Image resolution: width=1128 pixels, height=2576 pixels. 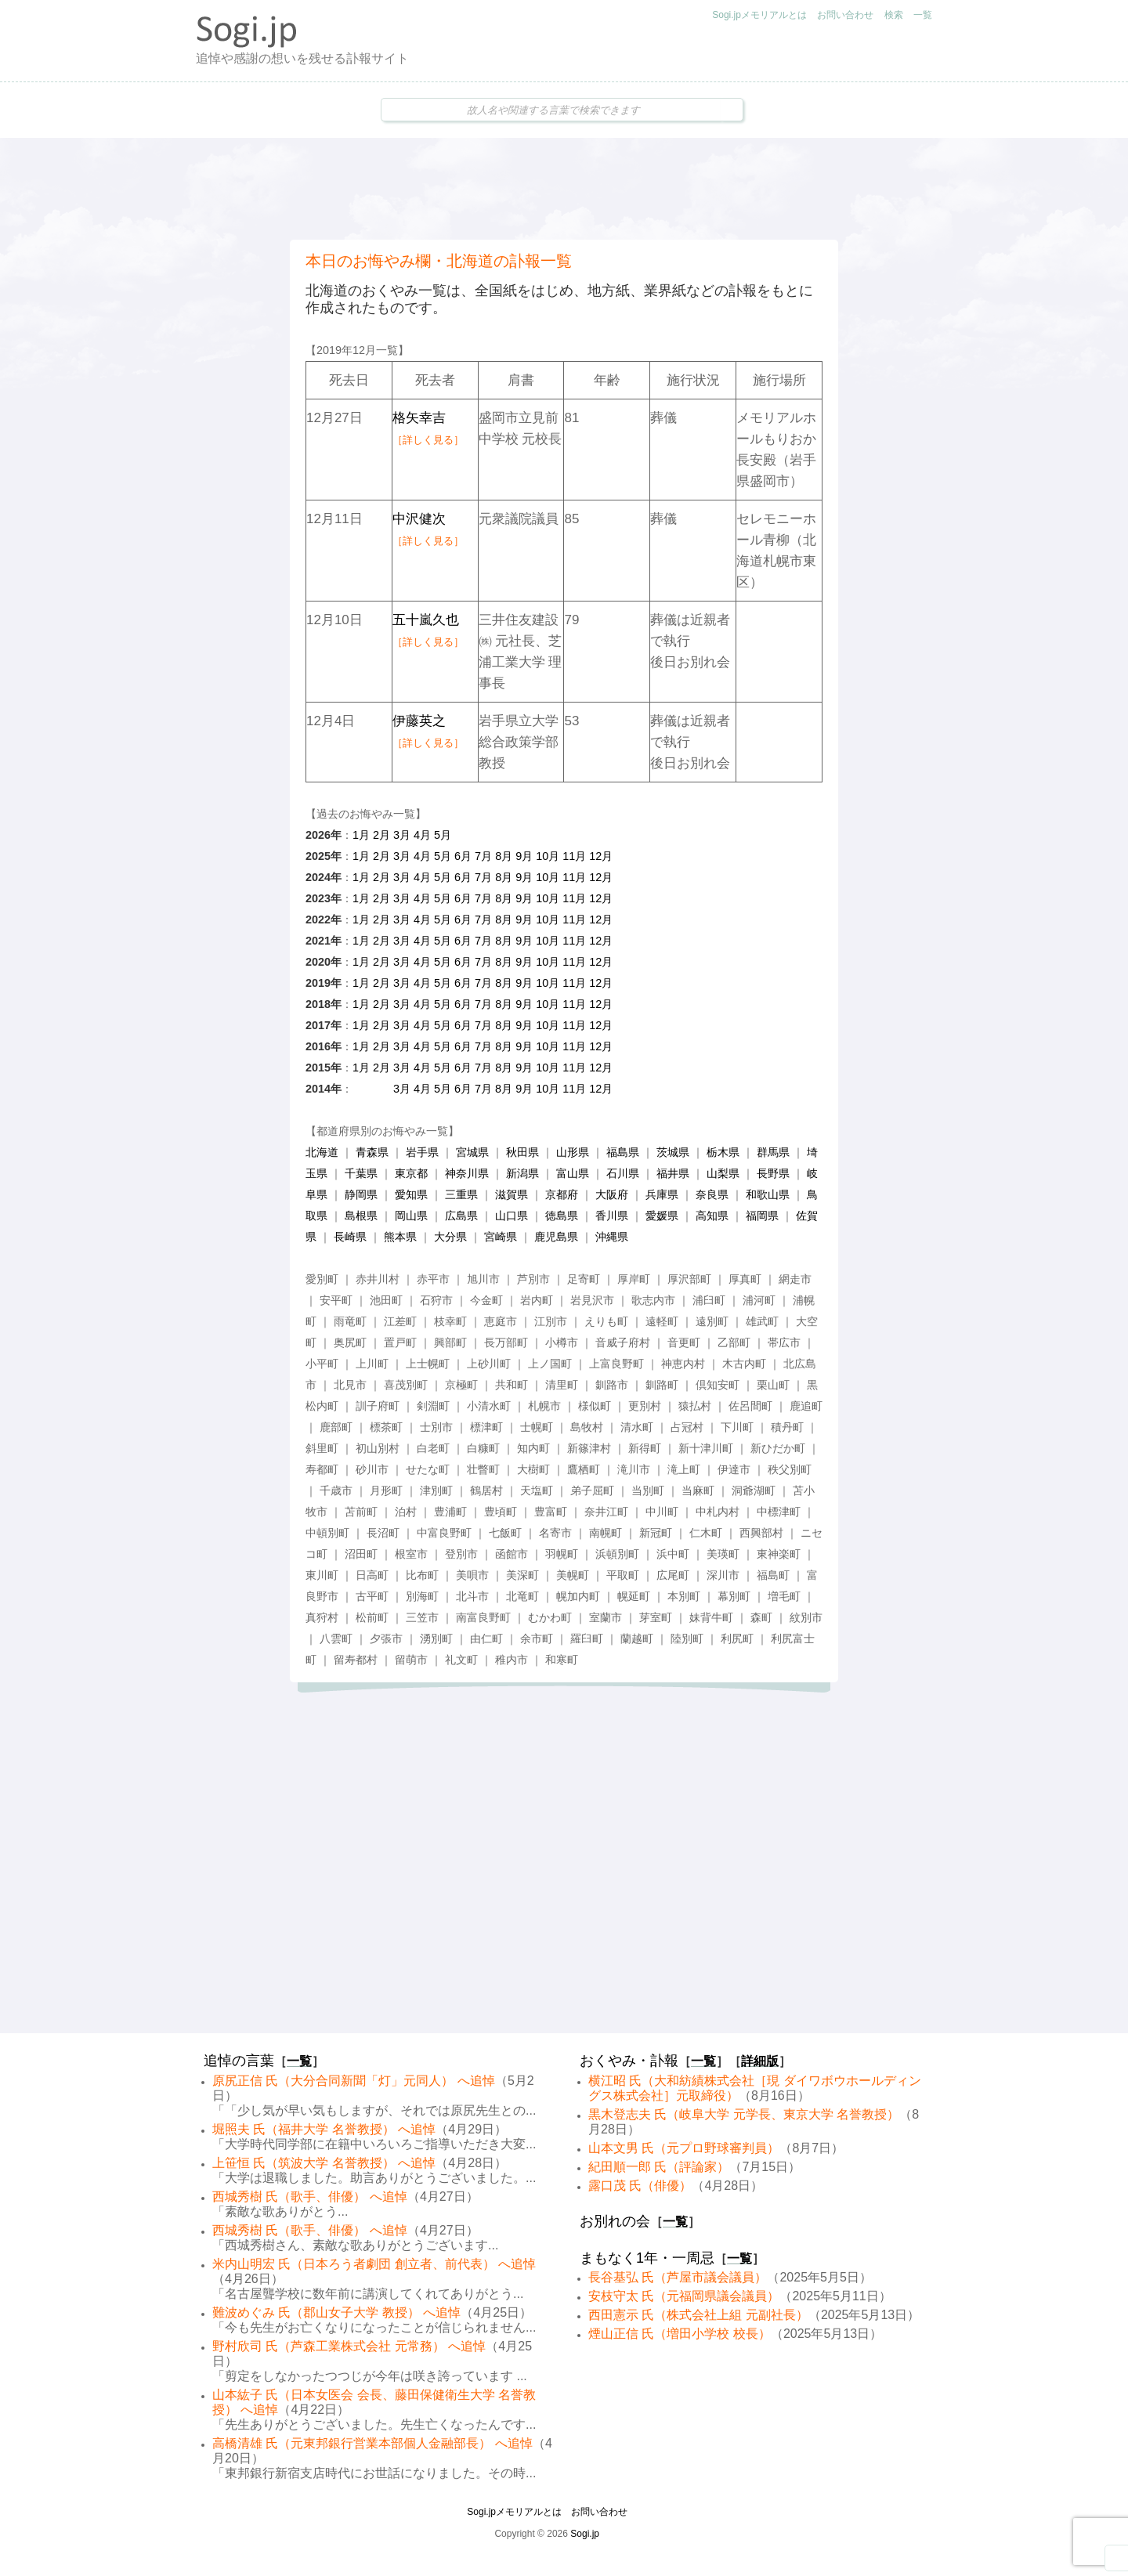 What do you see at coordinates (361, 1173) in the screenshot?
I see `千葉県` at bounding box center [361, 1173].